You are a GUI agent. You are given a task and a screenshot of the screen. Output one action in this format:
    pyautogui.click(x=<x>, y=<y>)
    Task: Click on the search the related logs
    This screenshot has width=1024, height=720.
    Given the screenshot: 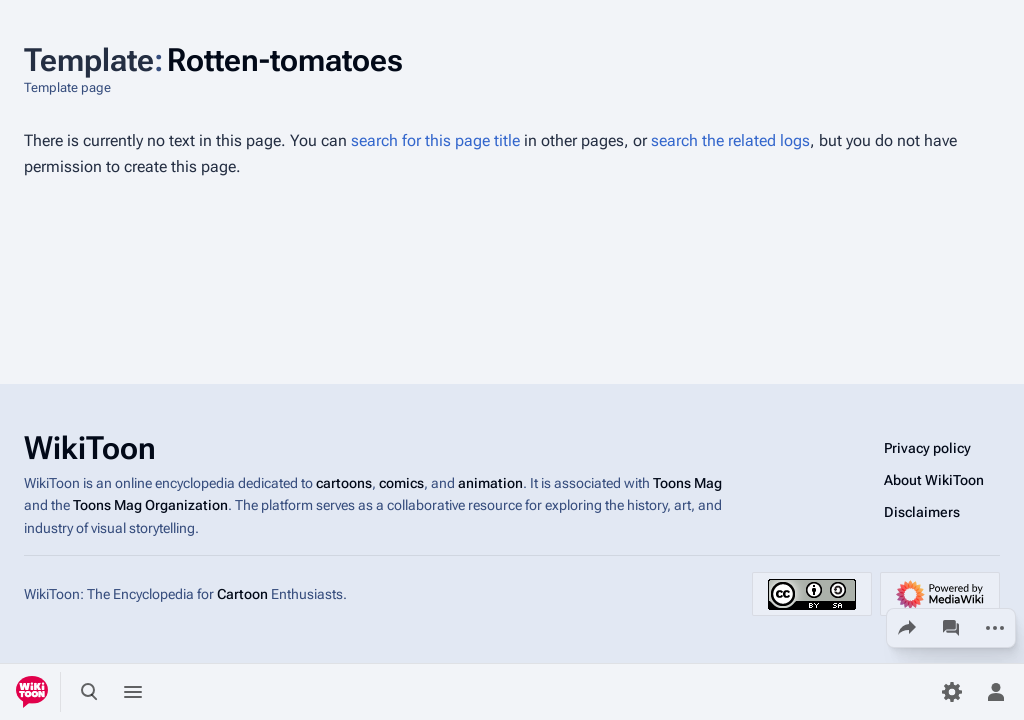 What is the action you would take?
    pyautogui.click(x=730, y=140)
    